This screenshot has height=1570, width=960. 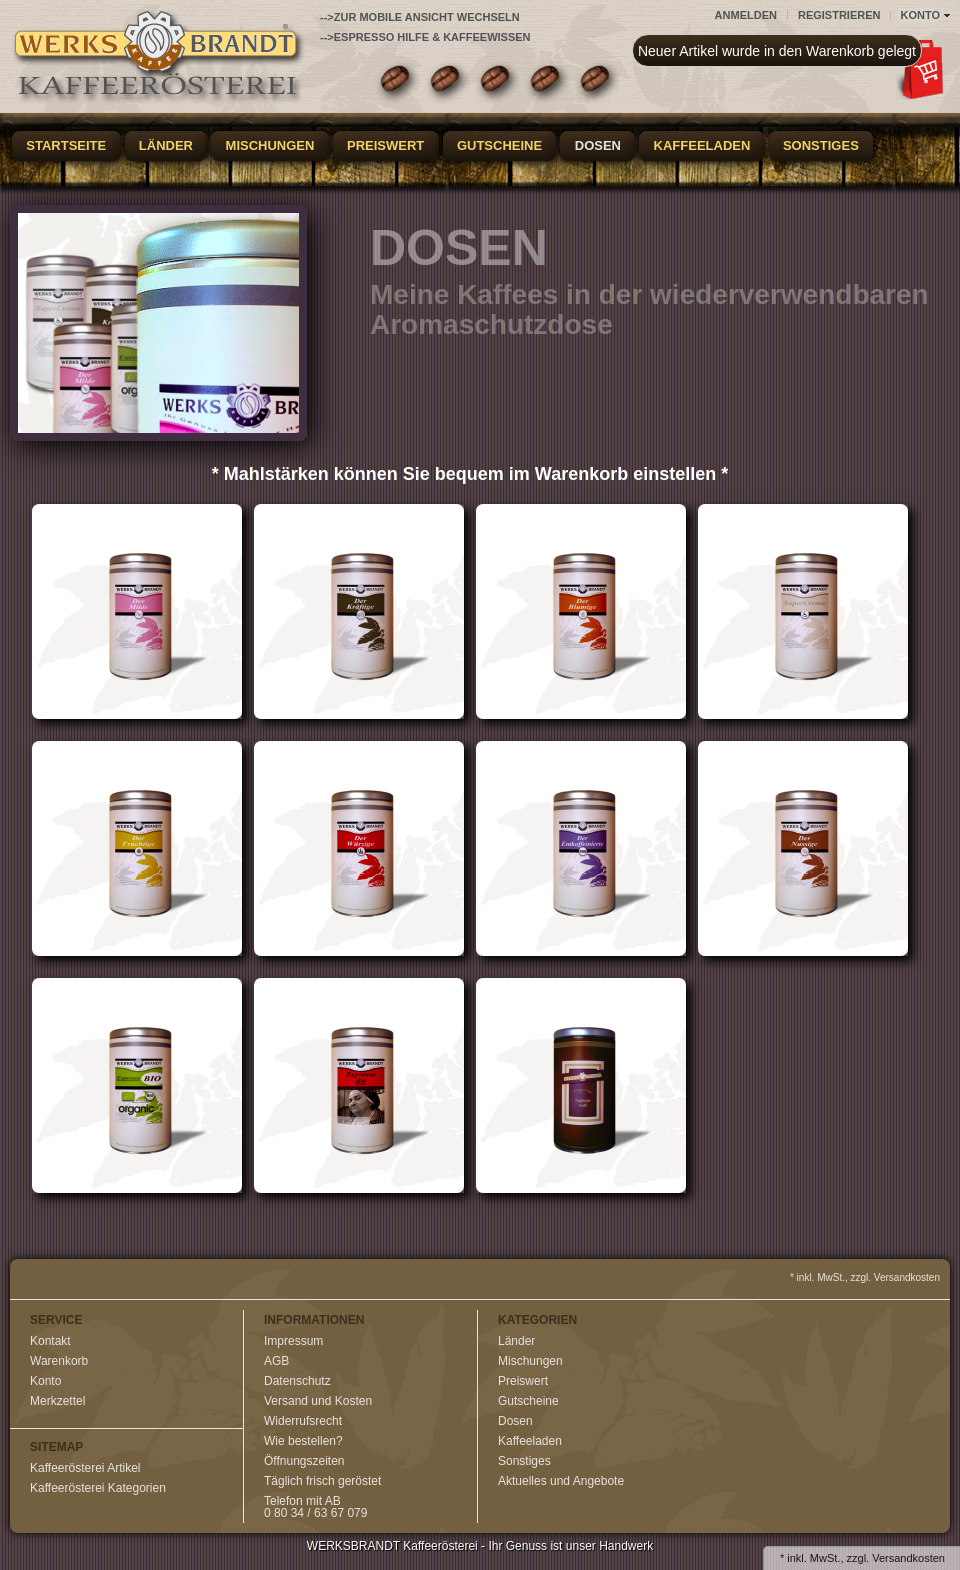 What do you see at coordinates (98, 1488) in the screenshot?
I see `Kaffeerösterei Kategorien` at bounding box center [98, 1488].